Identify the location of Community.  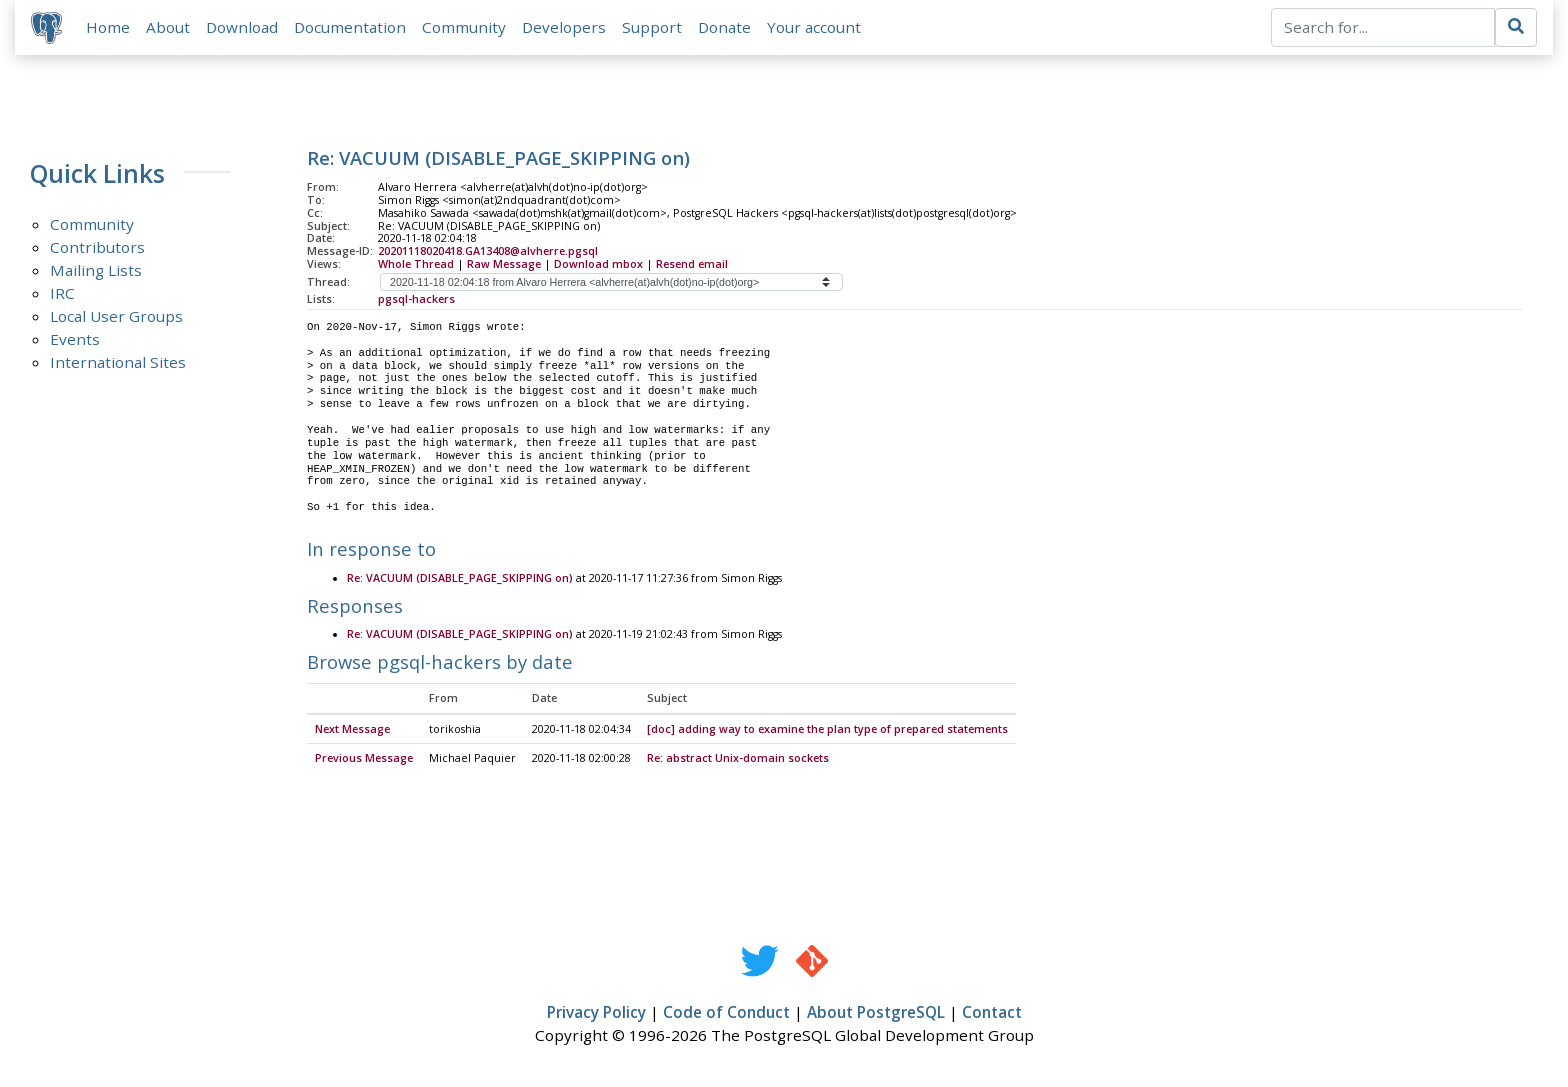
(464, 27).